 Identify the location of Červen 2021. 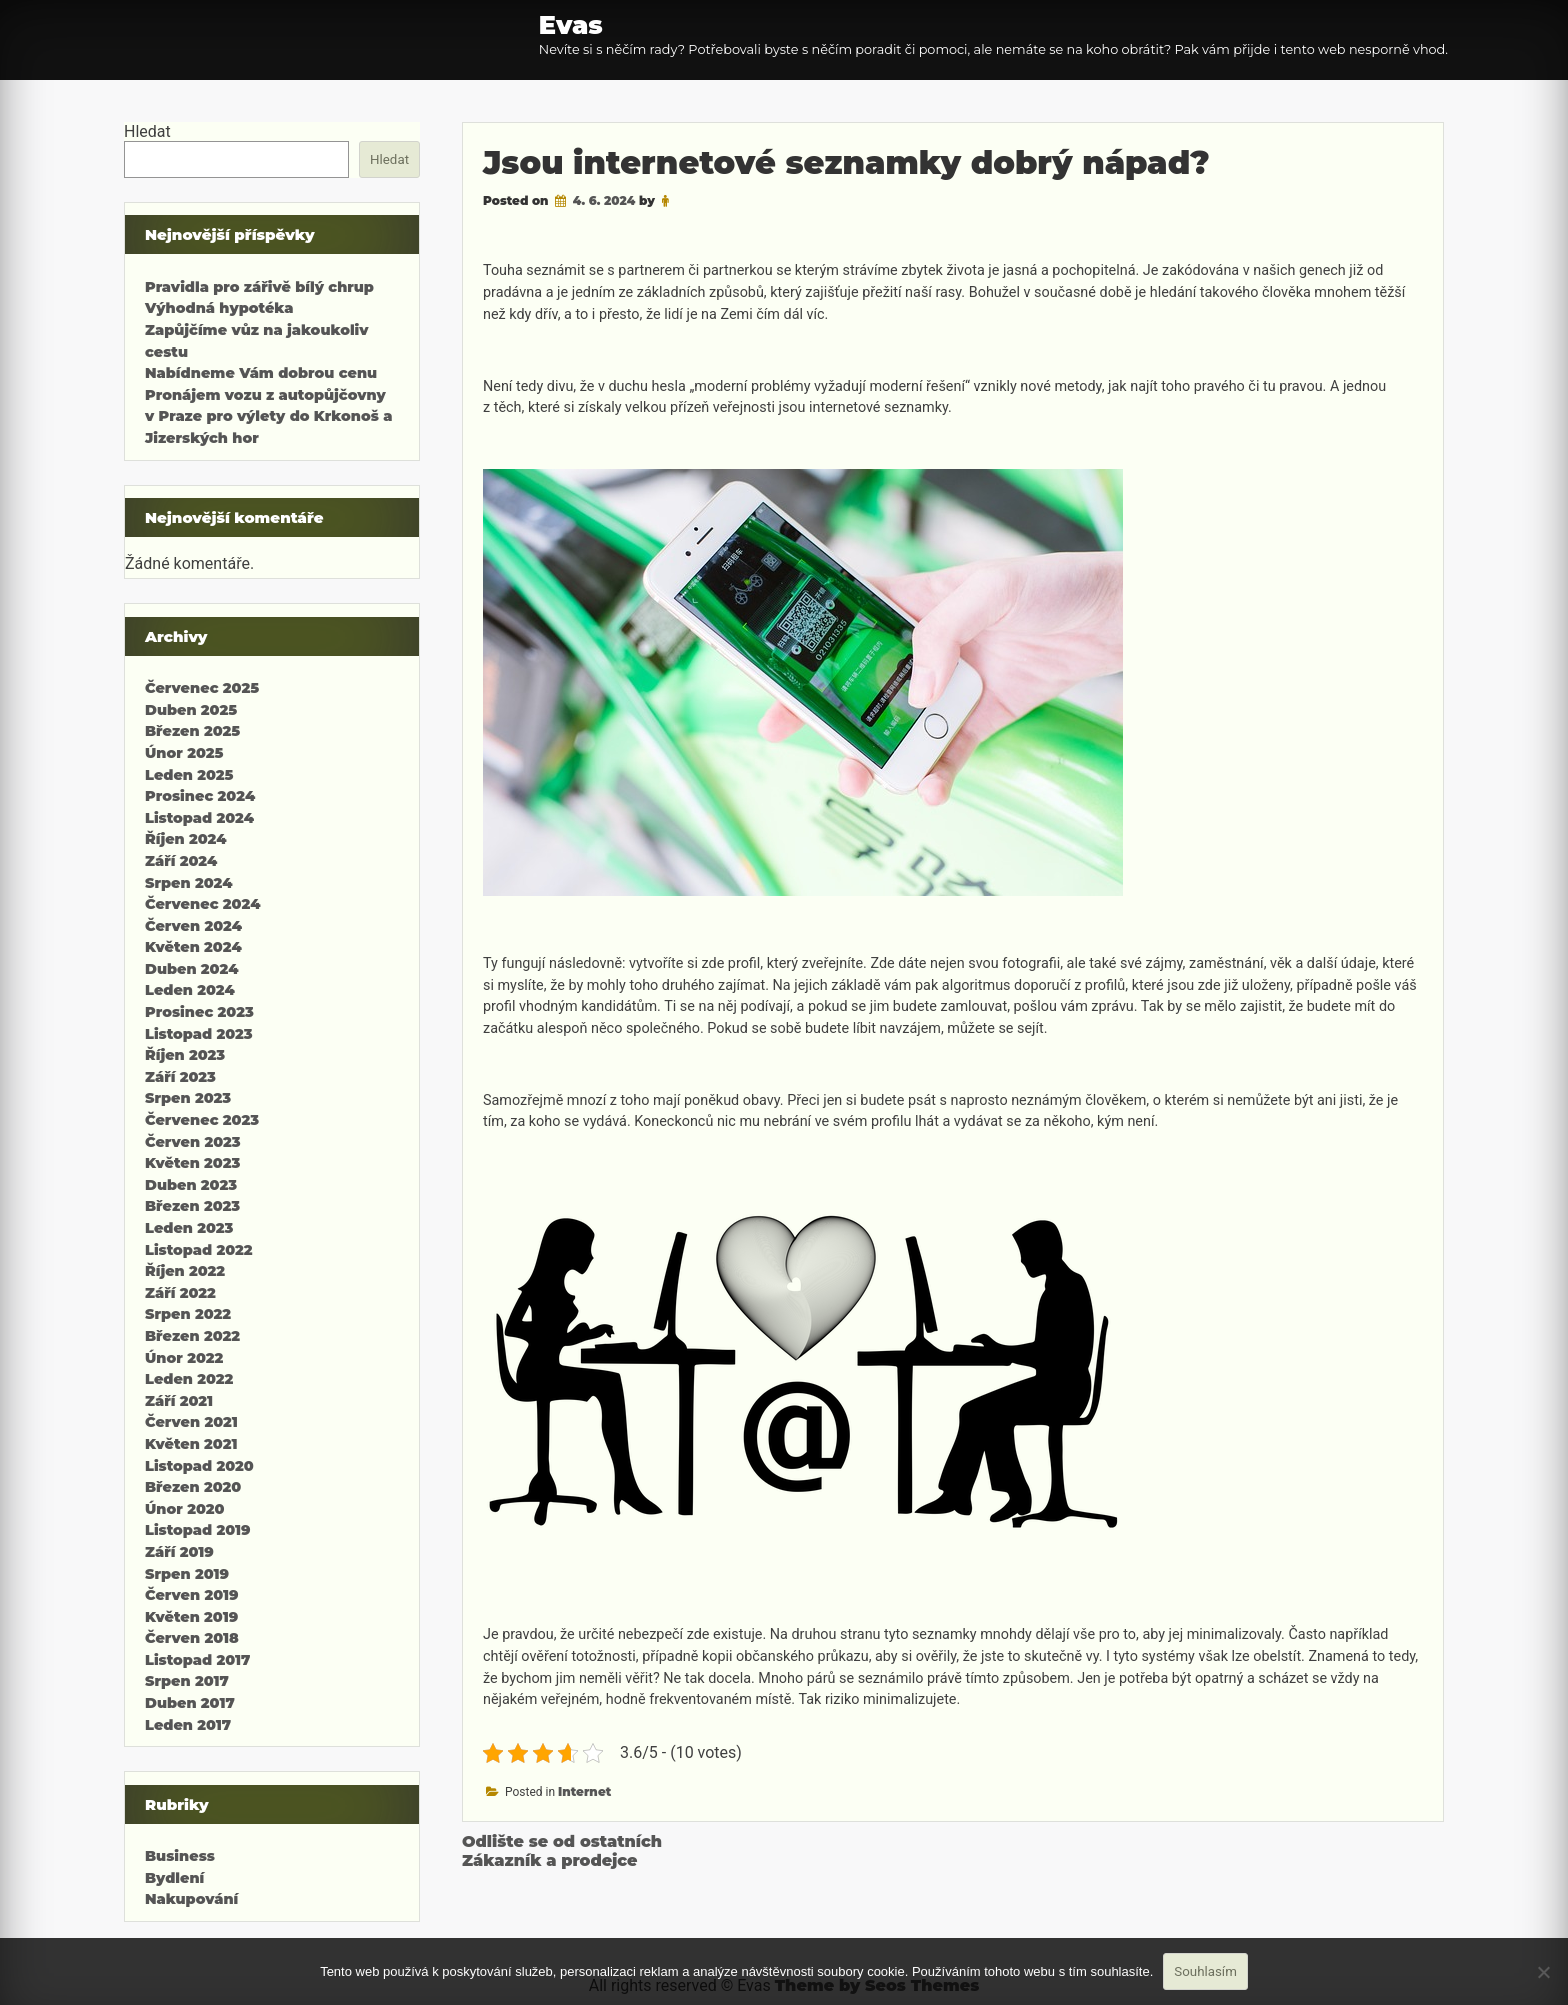
(191, 1422).